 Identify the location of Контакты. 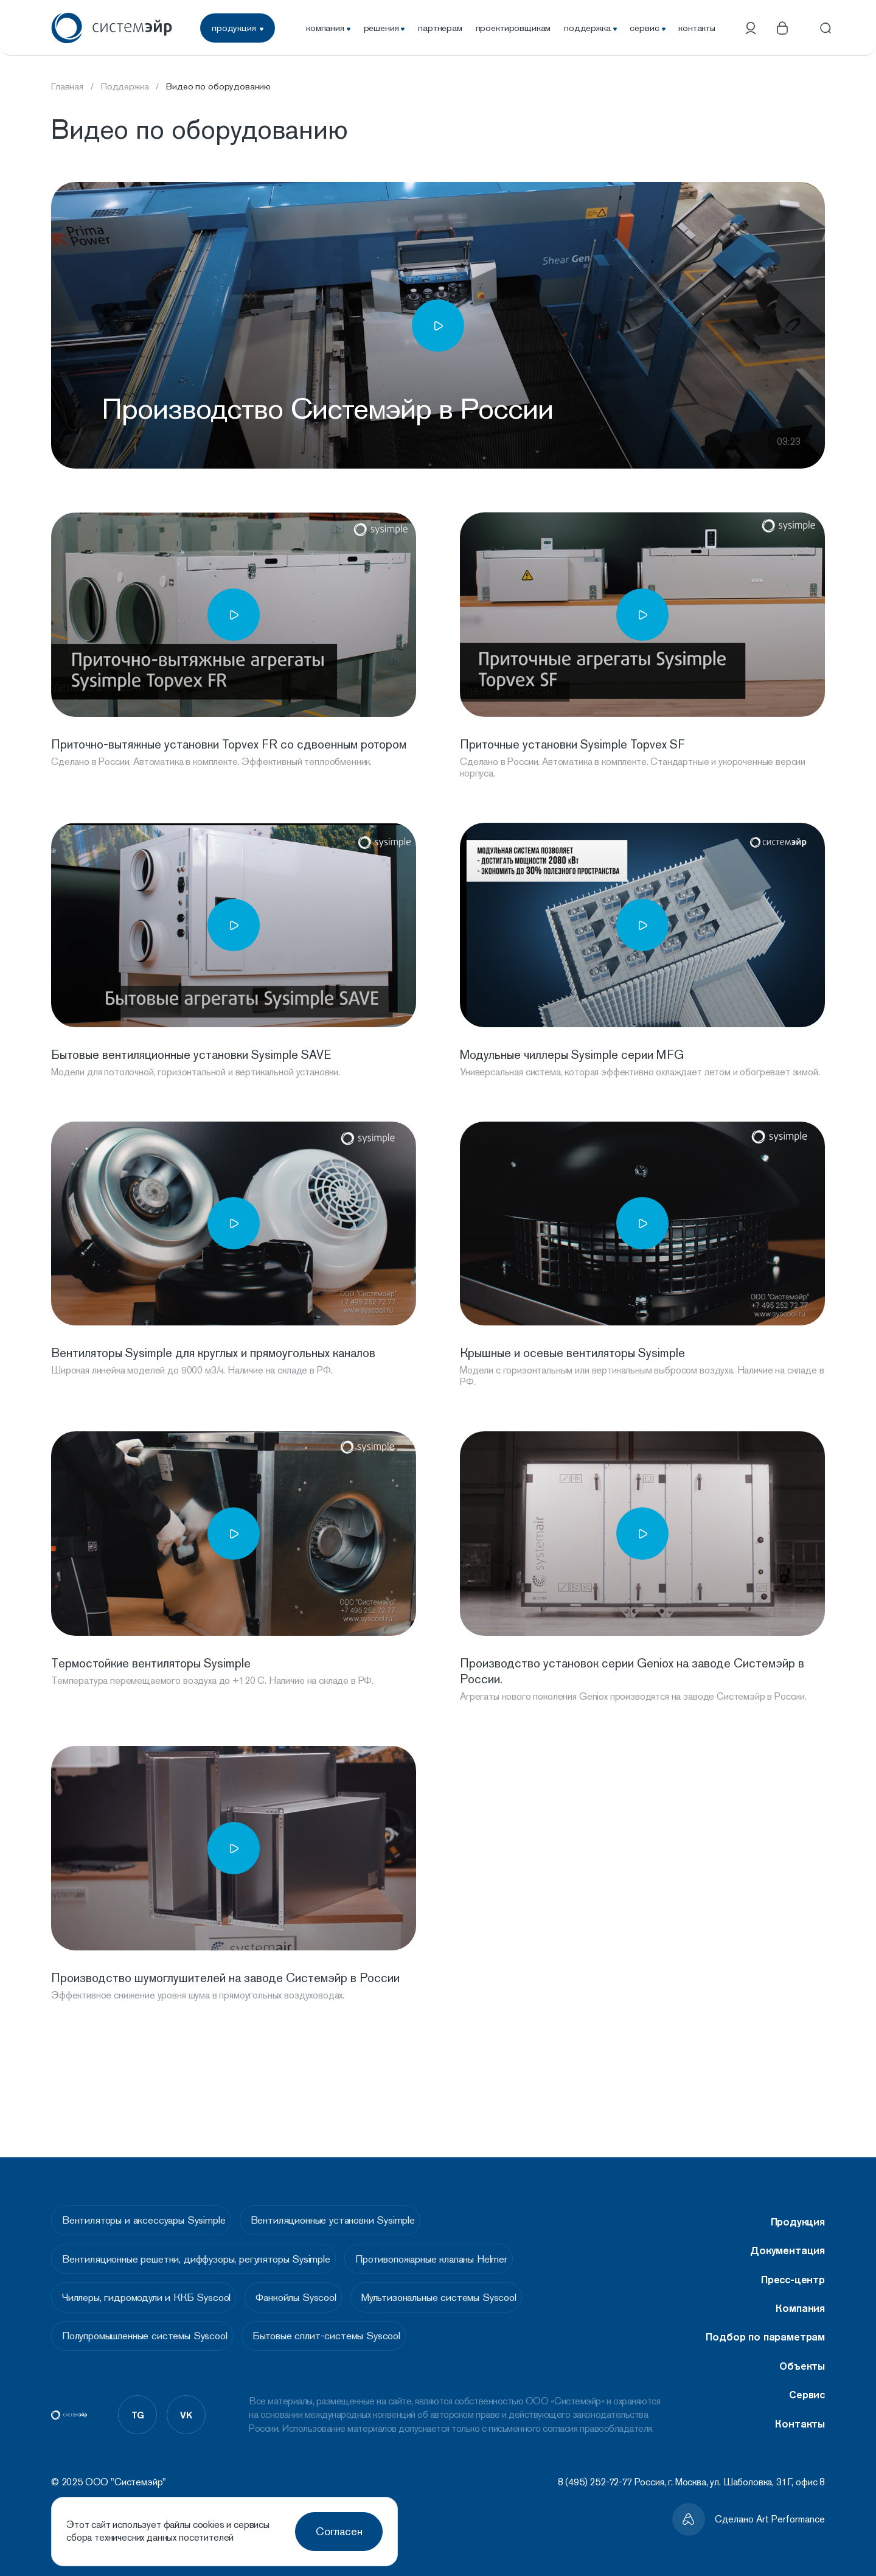
(800, 2407).